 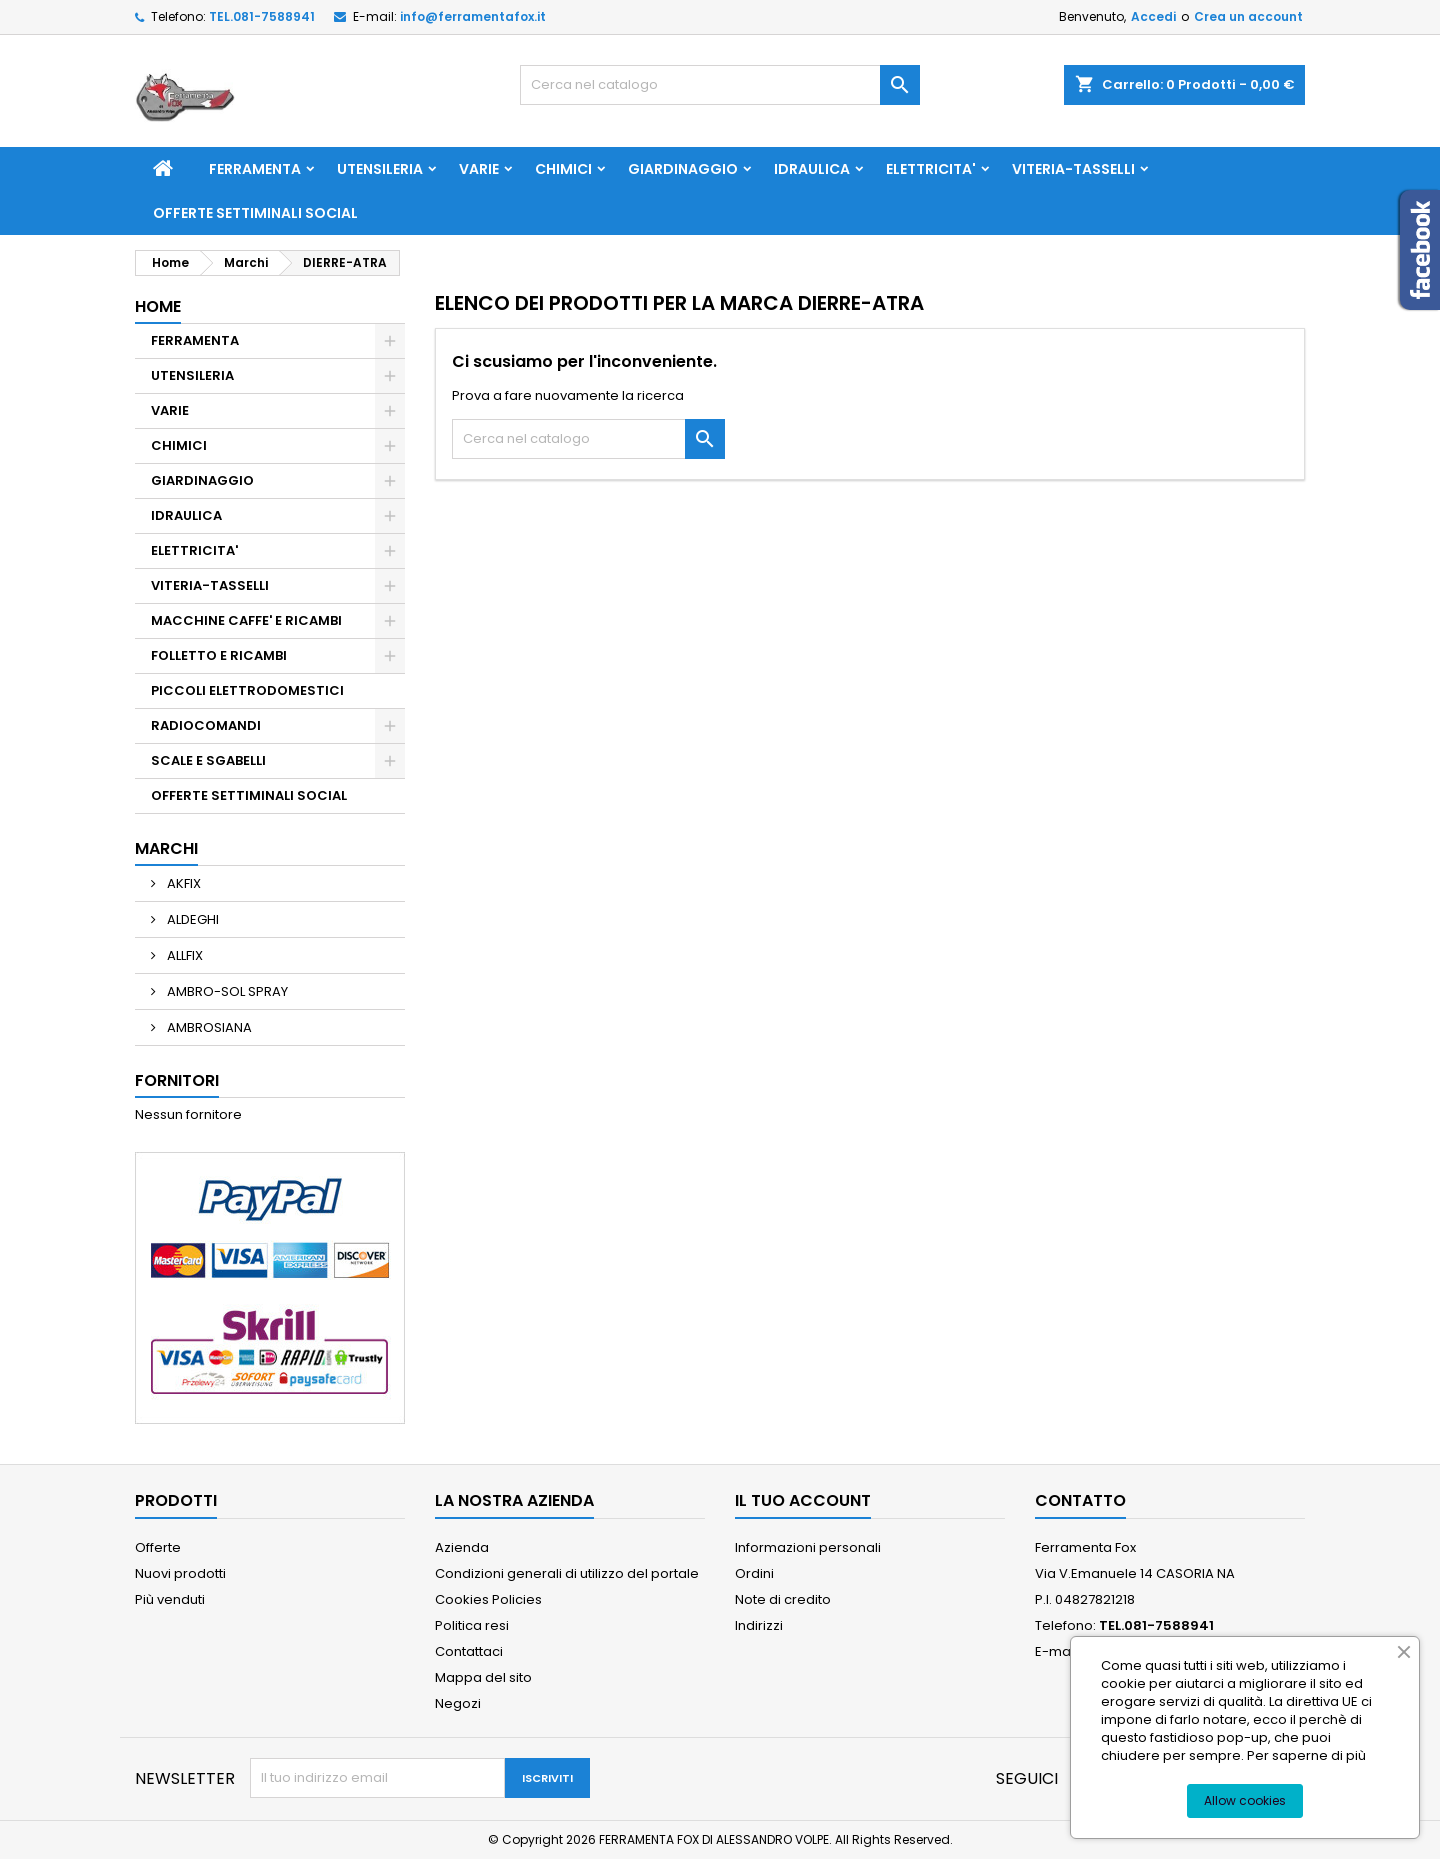 I want to click on OFFERTE SETTIMINALI SOCIAL, so click(x=255, y=213).